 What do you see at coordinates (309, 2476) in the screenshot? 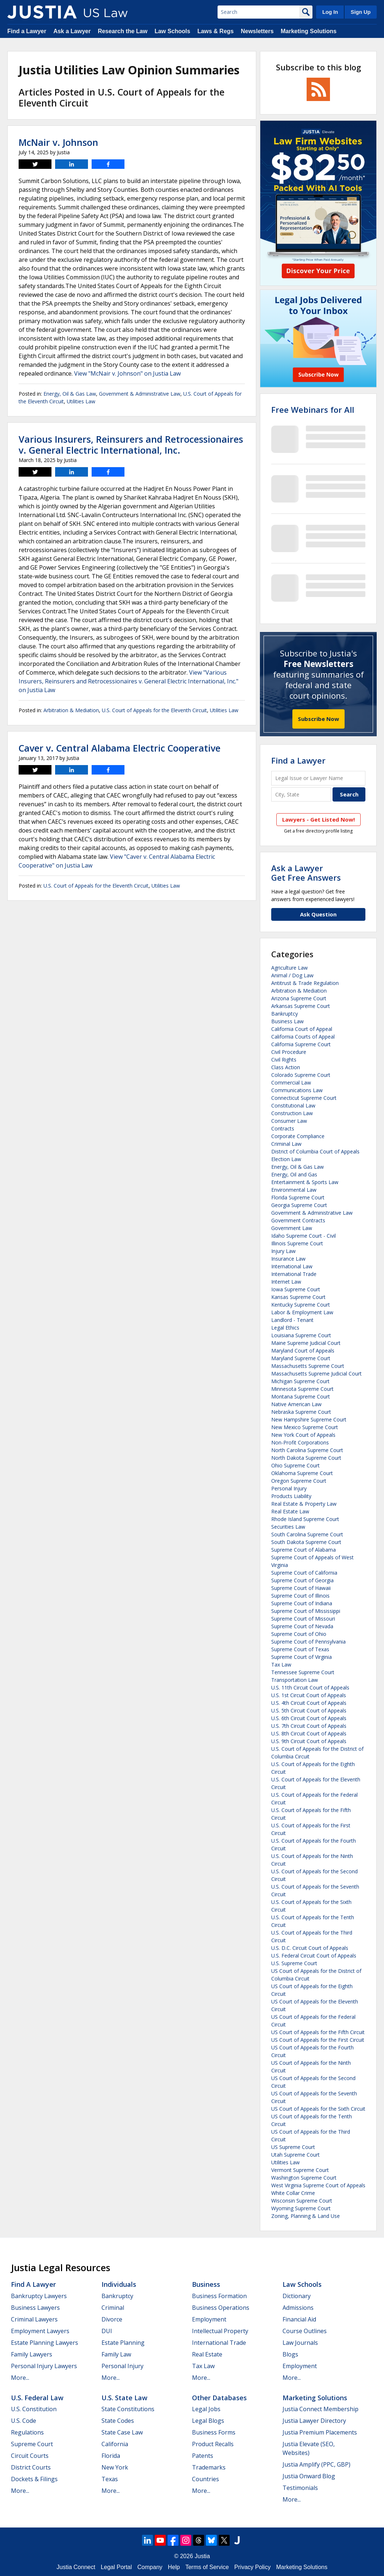
I see `Justia Onward Blog` at bounding box center [309, 2476].